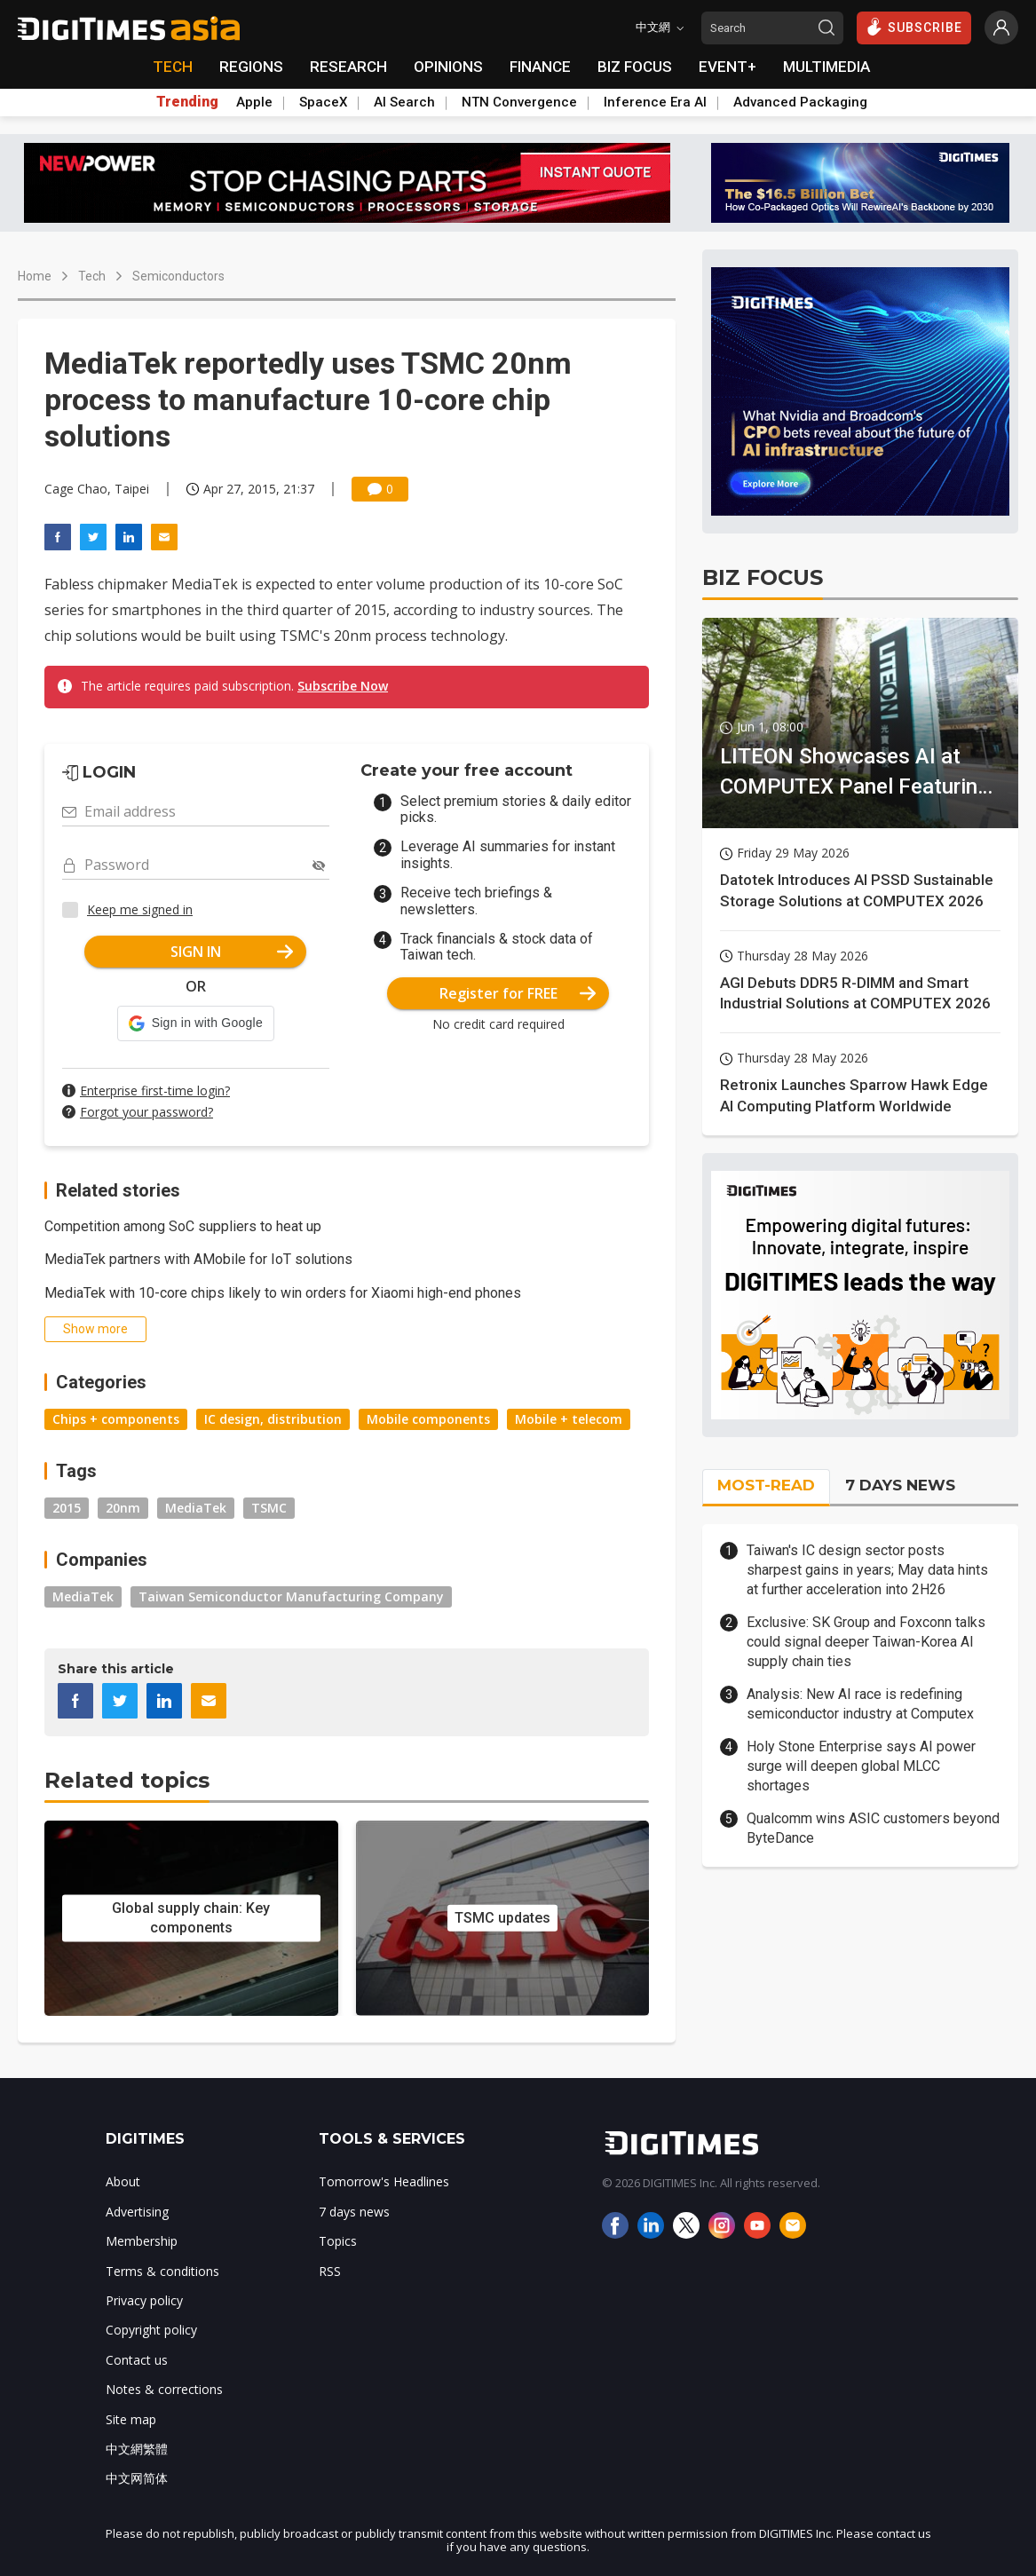 This screenshot has height=2576, width=1036. Describe the element at coordinates (867, 1570) in the screenshot. I see `Taiwan's IC design sector posts sharpest gains in years; May data hints at further acceleration into 2H26` at that location.